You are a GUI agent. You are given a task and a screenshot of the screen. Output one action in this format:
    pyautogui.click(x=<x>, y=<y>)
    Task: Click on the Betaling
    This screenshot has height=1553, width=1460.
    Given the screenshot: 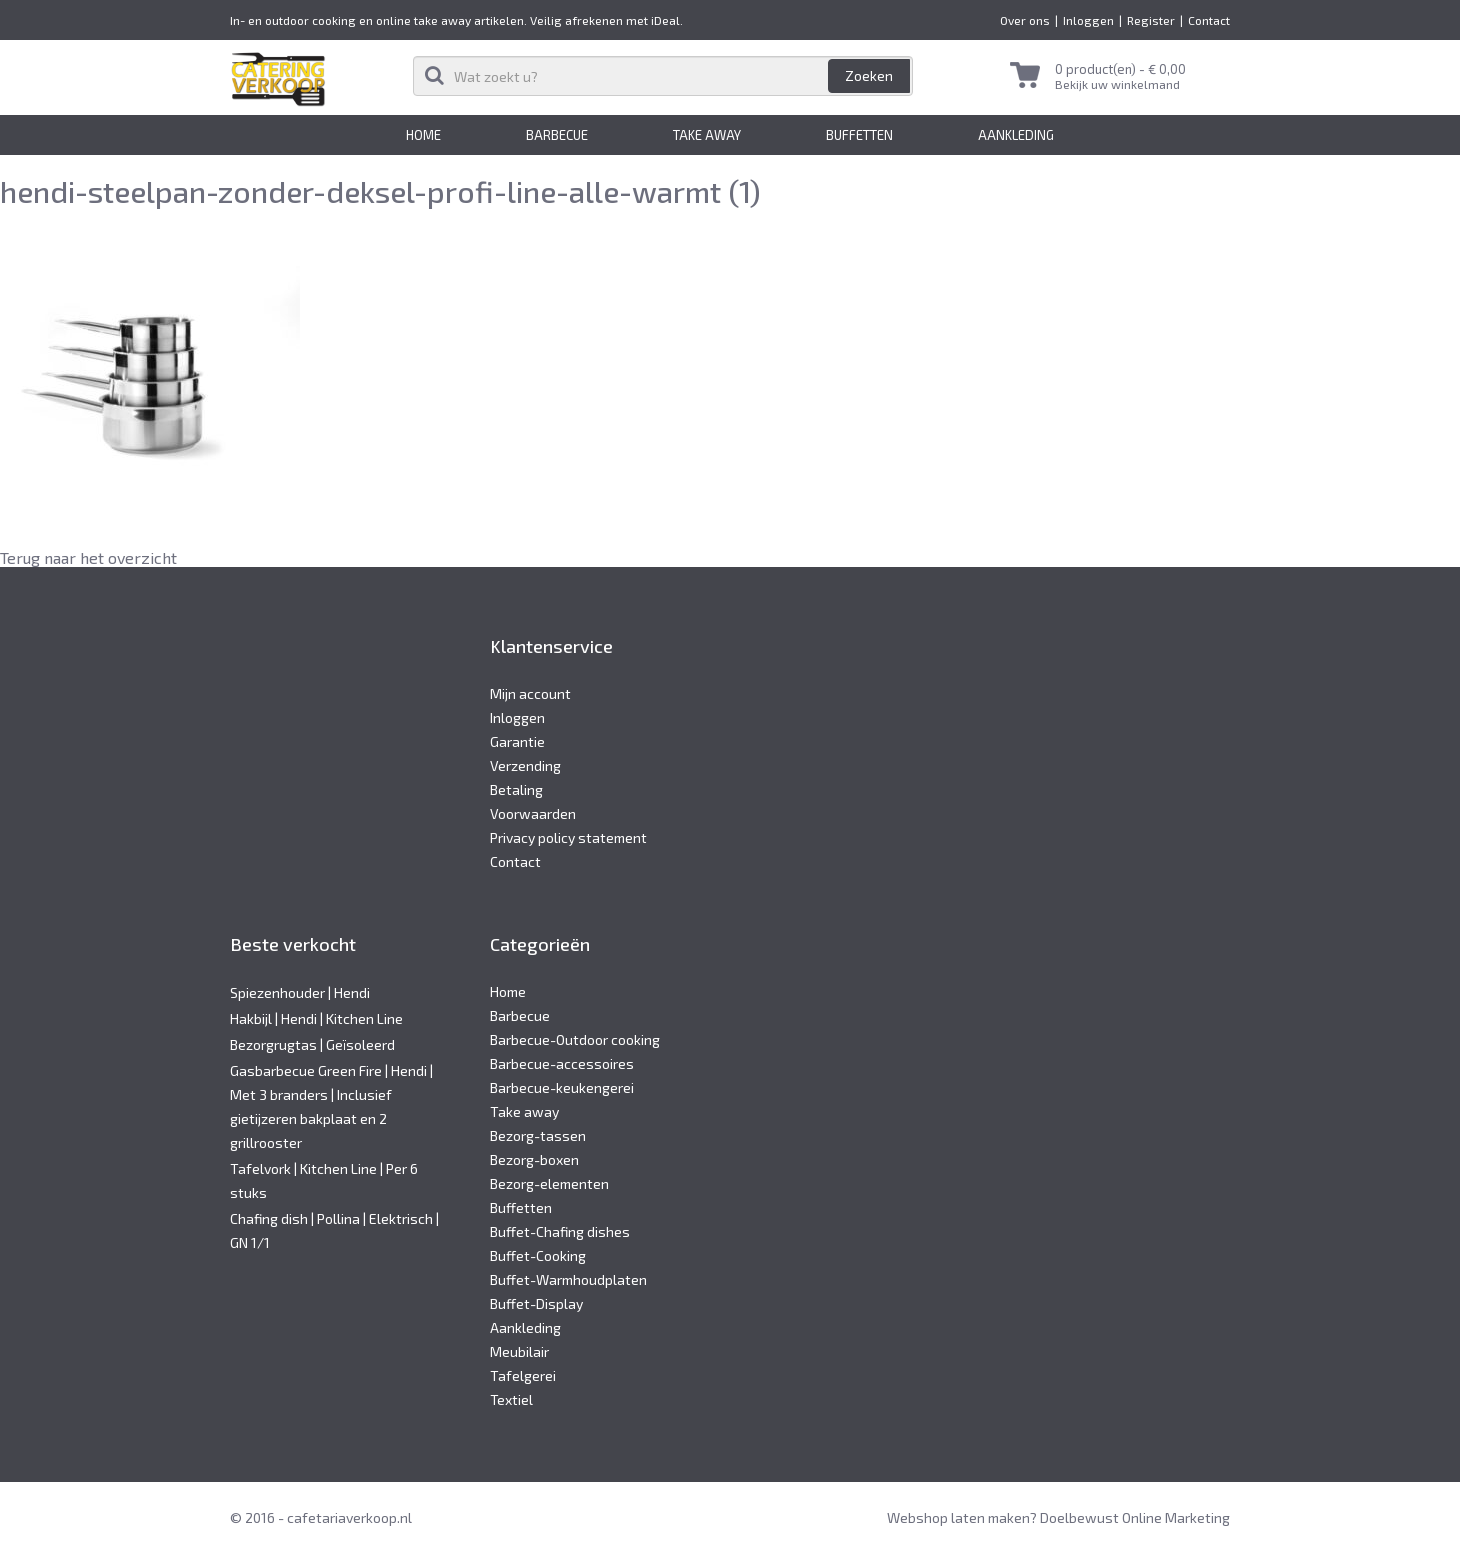 What is the action you would take?
    pyautogui.click(x=516, y=789)
    